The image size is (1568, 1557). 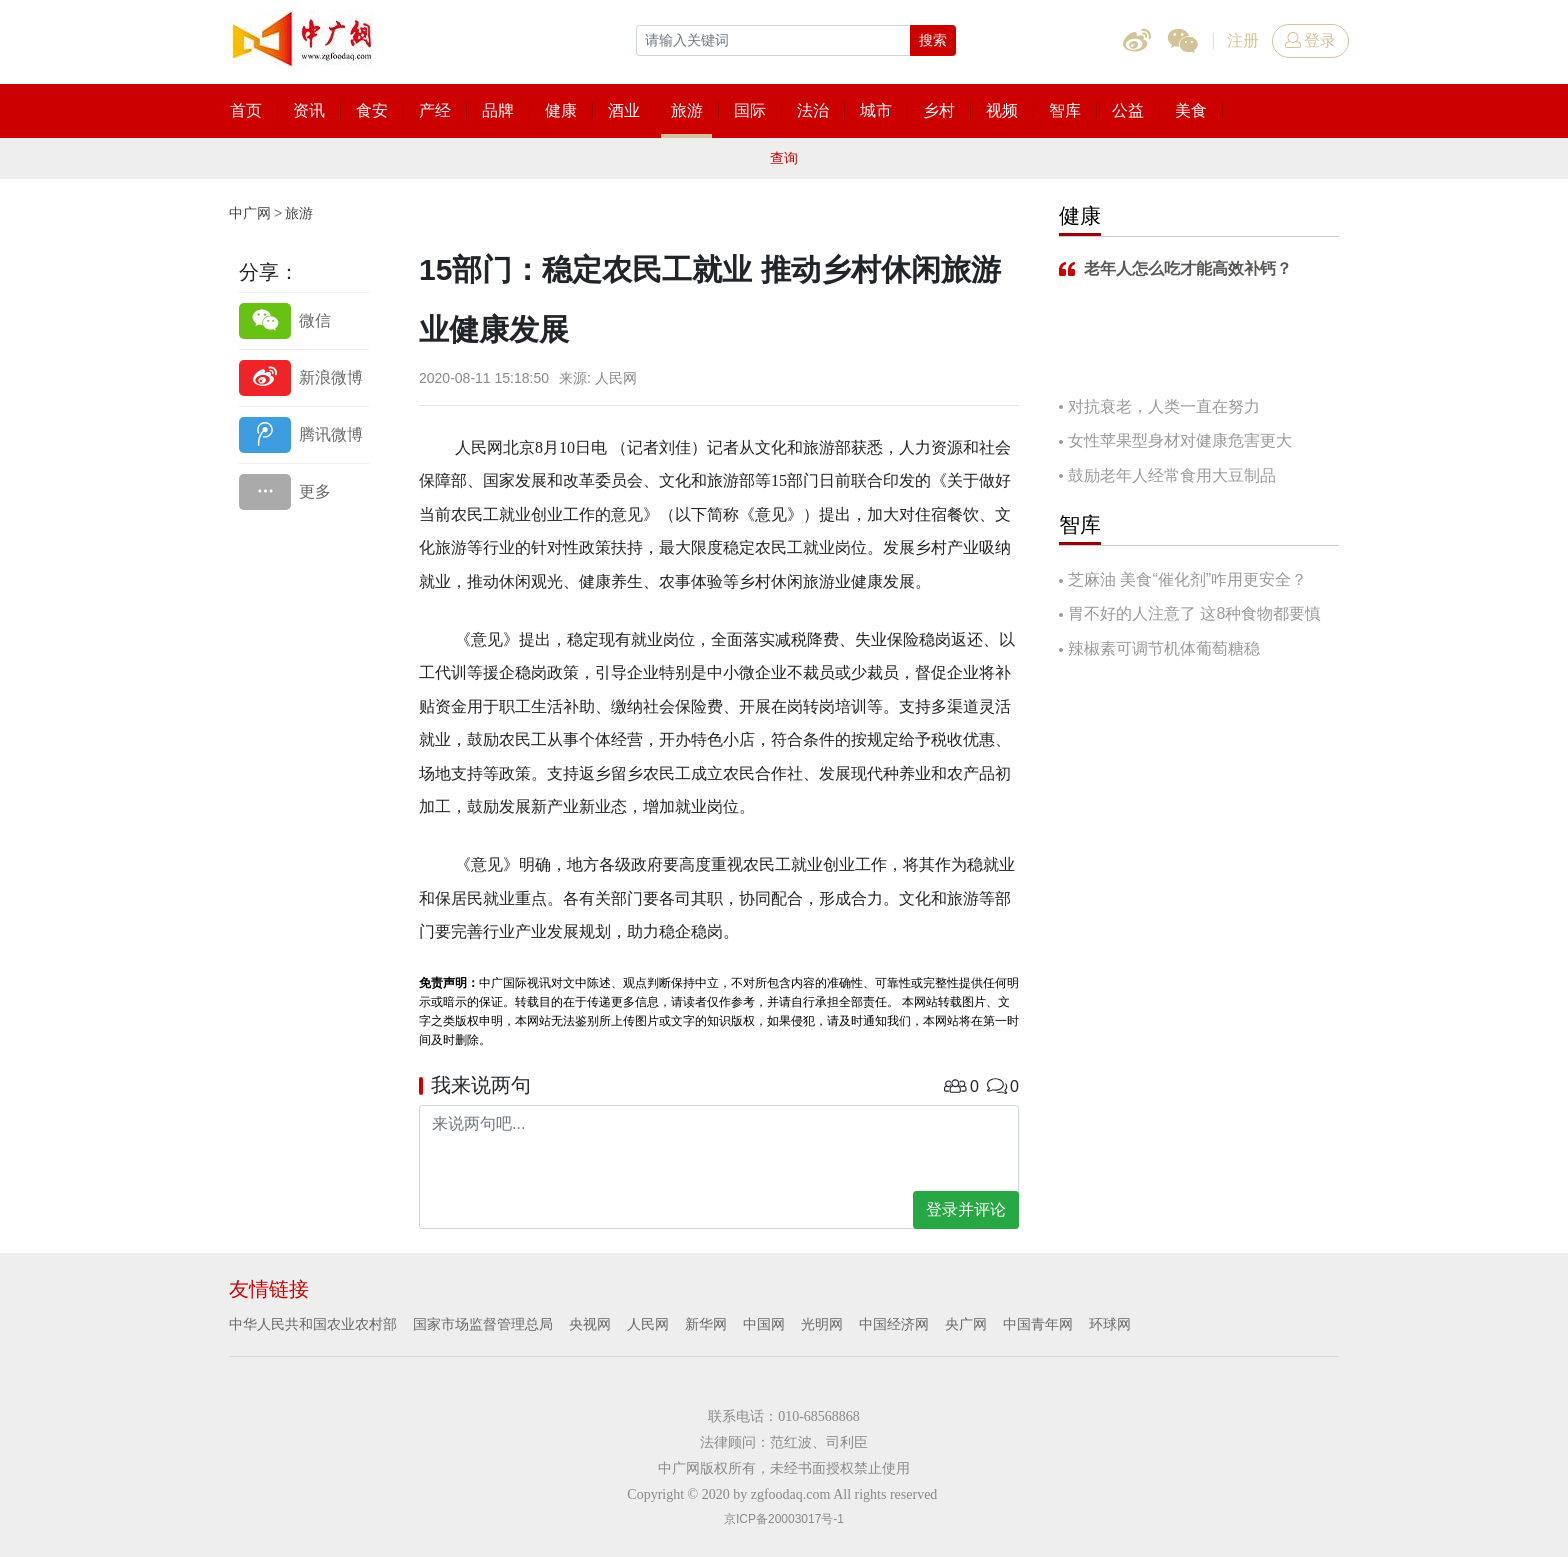 What do you see at coordinates (822, 1324) in the screenshot?
I see `光明网` at bounding box center [822, 1324].